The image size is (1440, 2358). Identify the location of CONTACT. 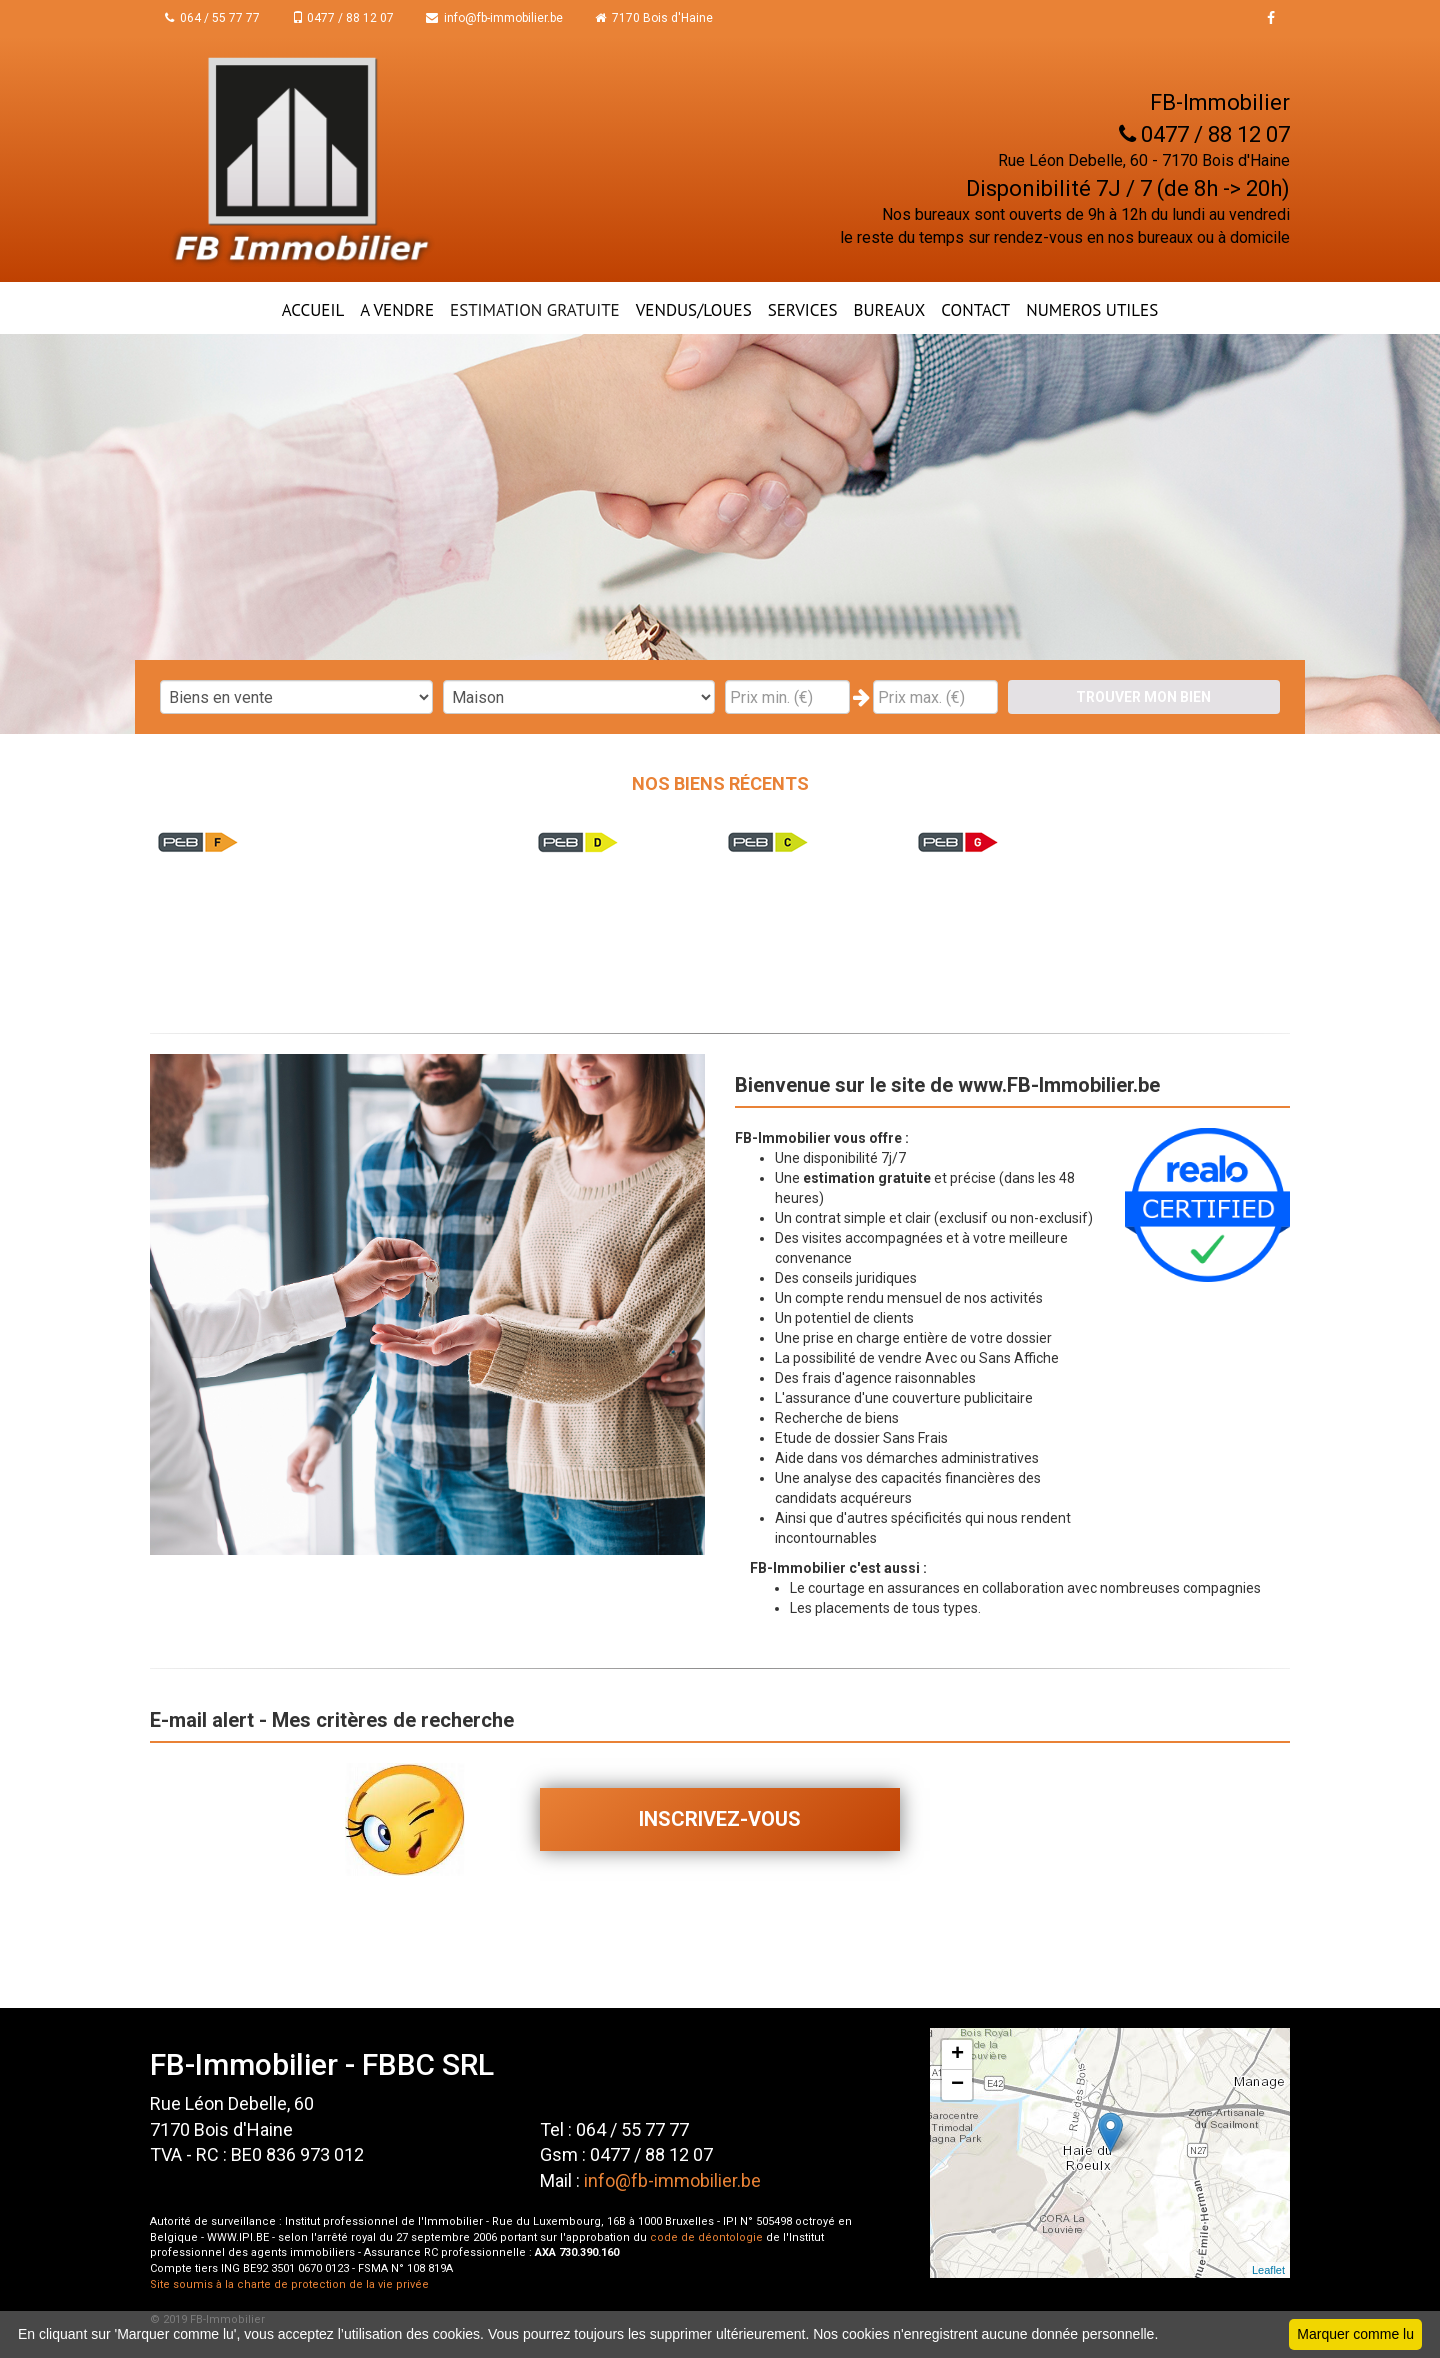
(975, 310).